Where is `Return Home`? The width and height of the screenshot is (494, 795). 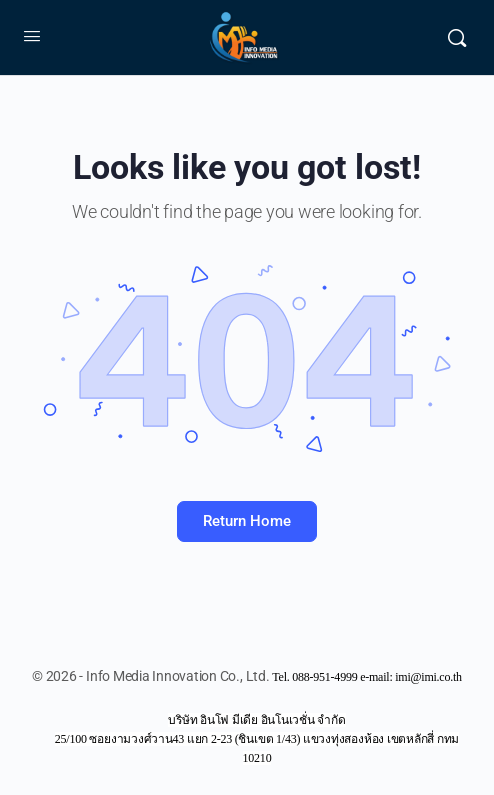
Return Home is located at coordinates (247, 521).